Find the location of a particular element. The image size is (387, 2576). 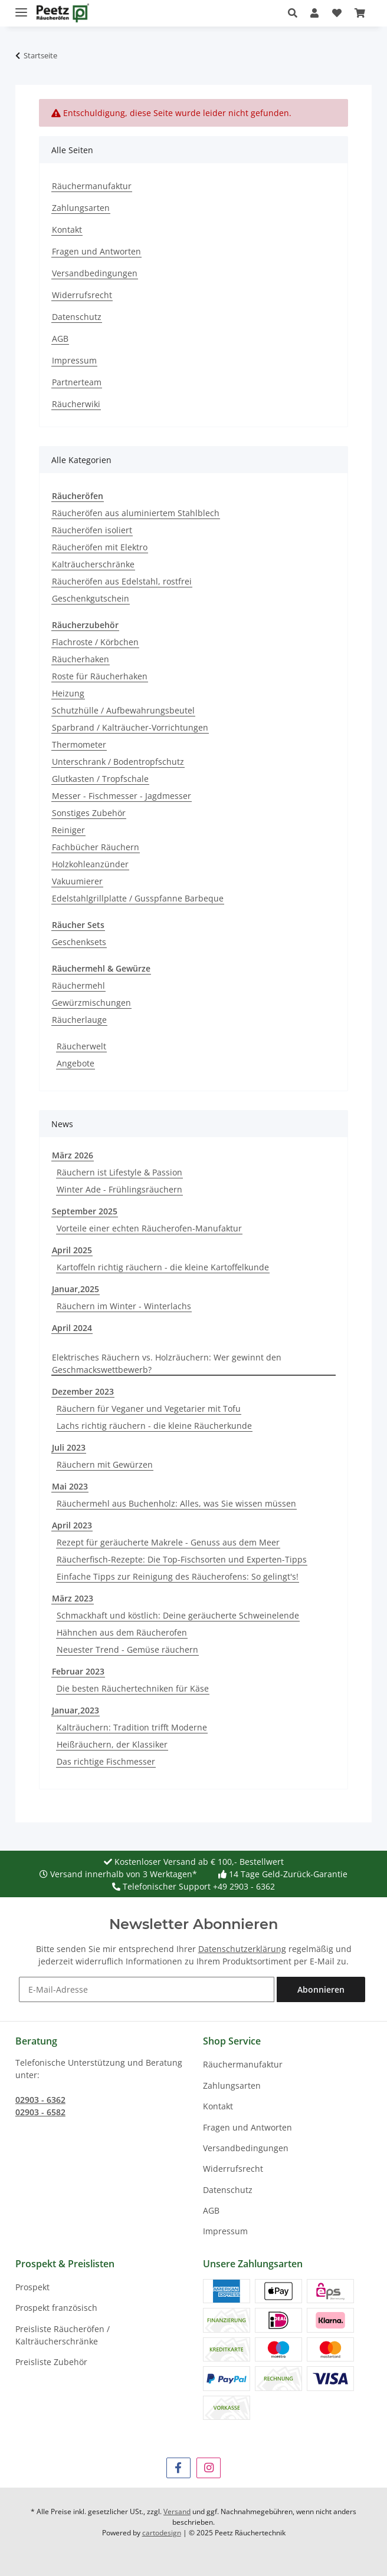

Kalträuchern: Tradition trifft Moderne is located at coordinates (132, 1727).